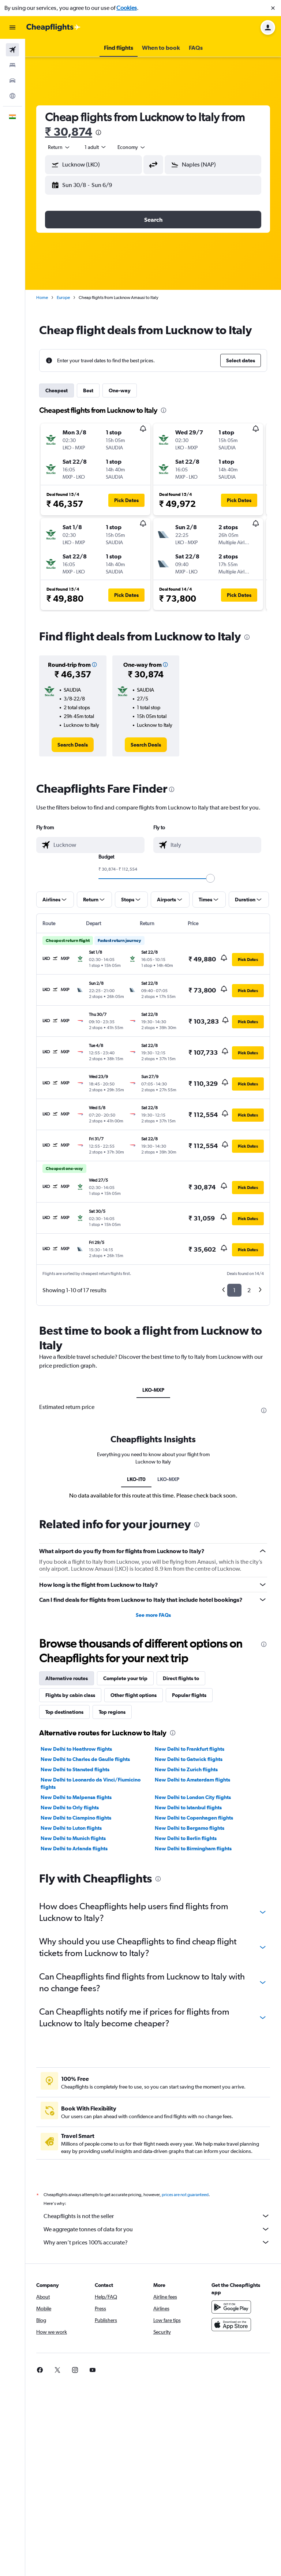 The height and width of the screenshot is (2576, 281). Describe the element at coordinates (193, 1848) in the screenshot. I see `New Delhi to Birmingham flights` at that location.